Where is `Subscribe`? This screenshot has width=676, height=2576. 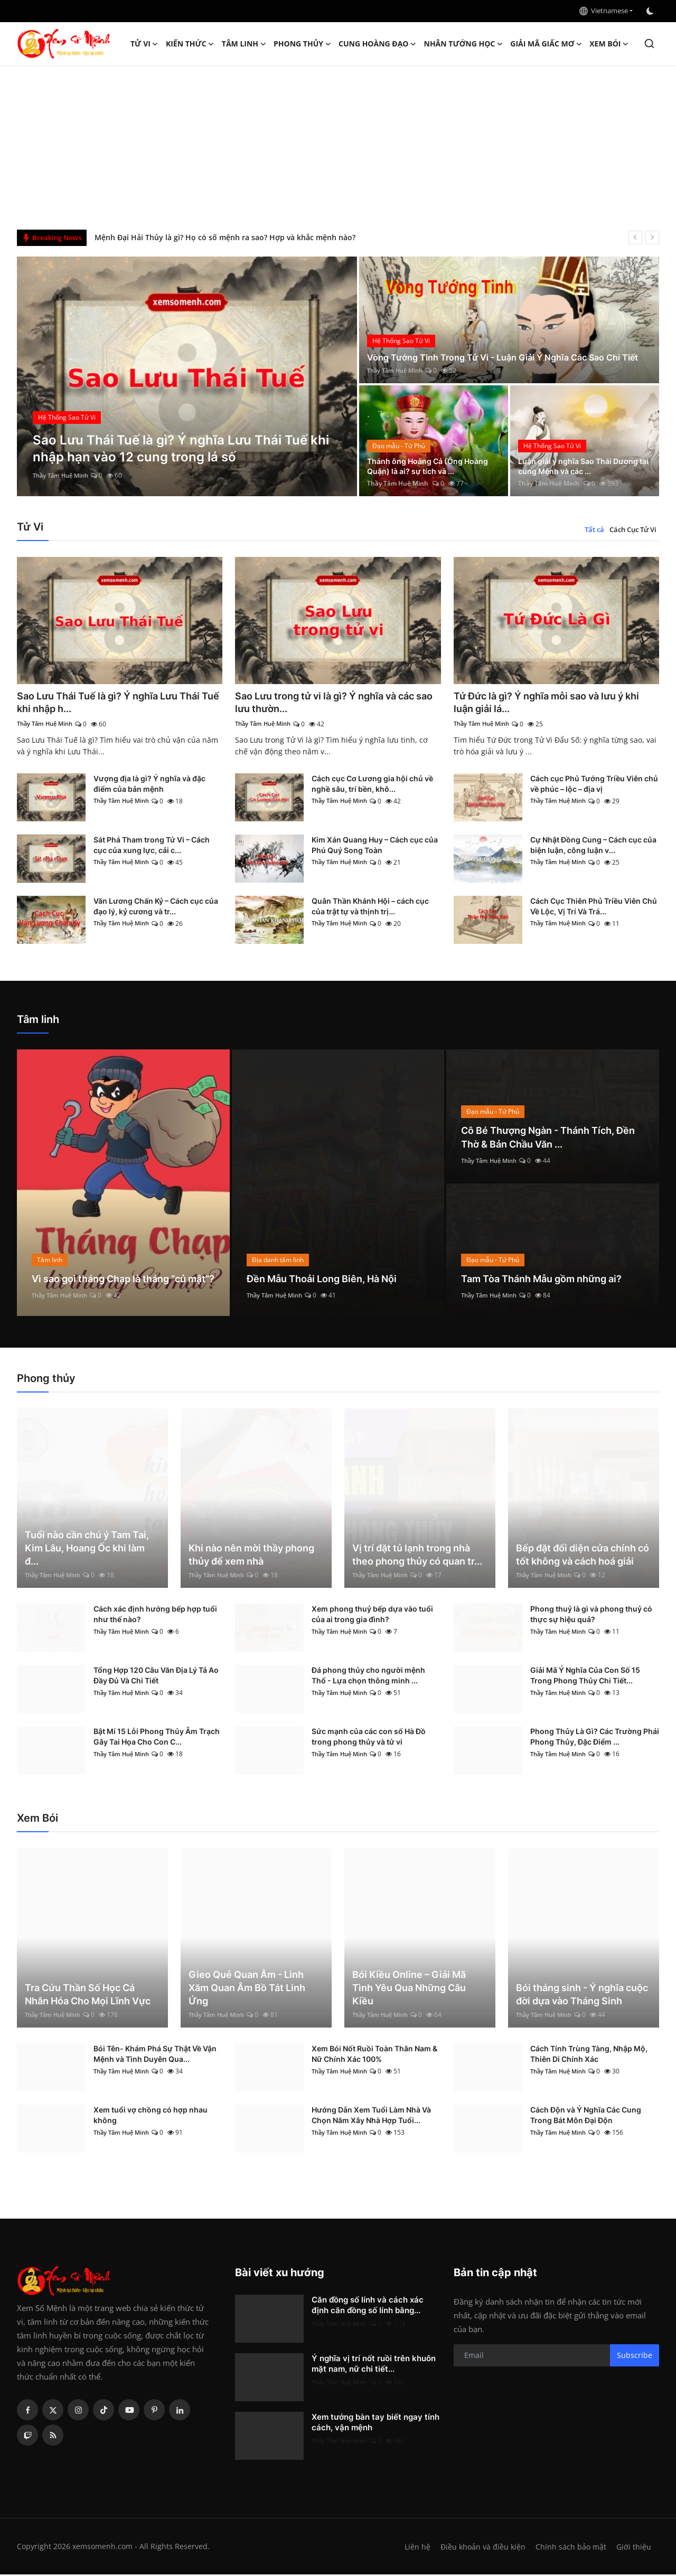 Subscribe is located at coordinates (634, 2357).